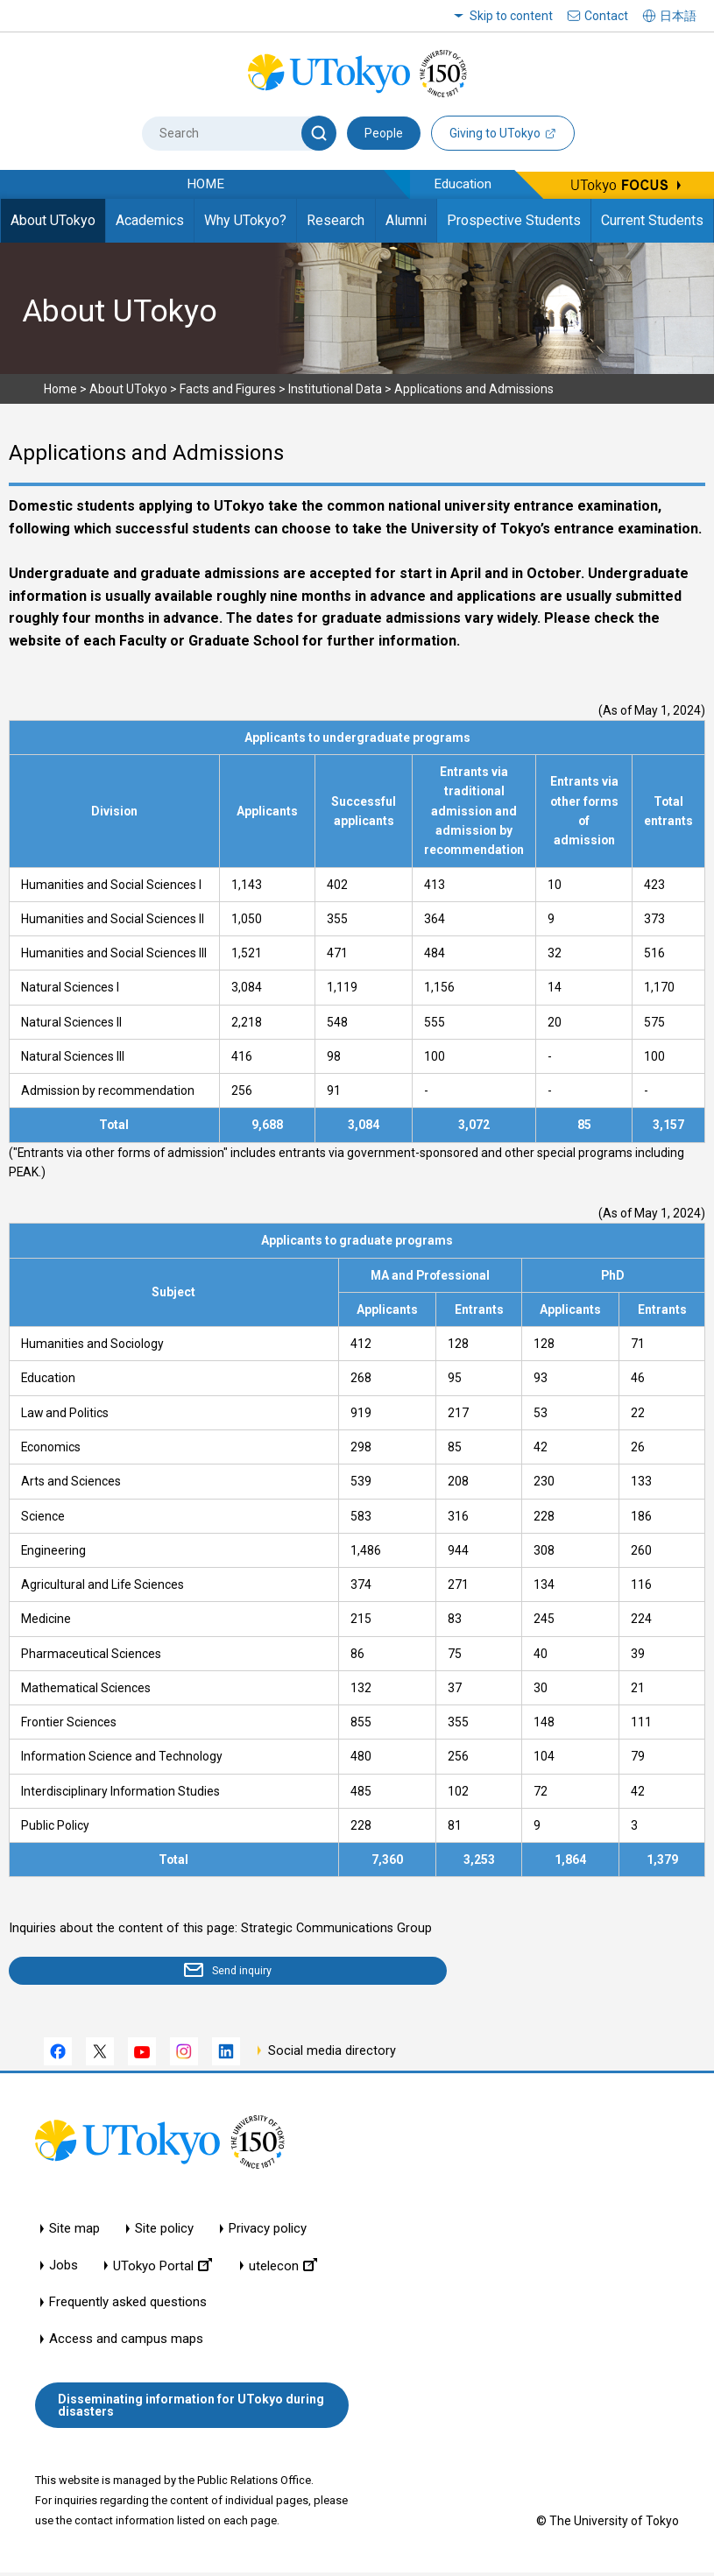  I want to click on Academics, so click(150, 220).